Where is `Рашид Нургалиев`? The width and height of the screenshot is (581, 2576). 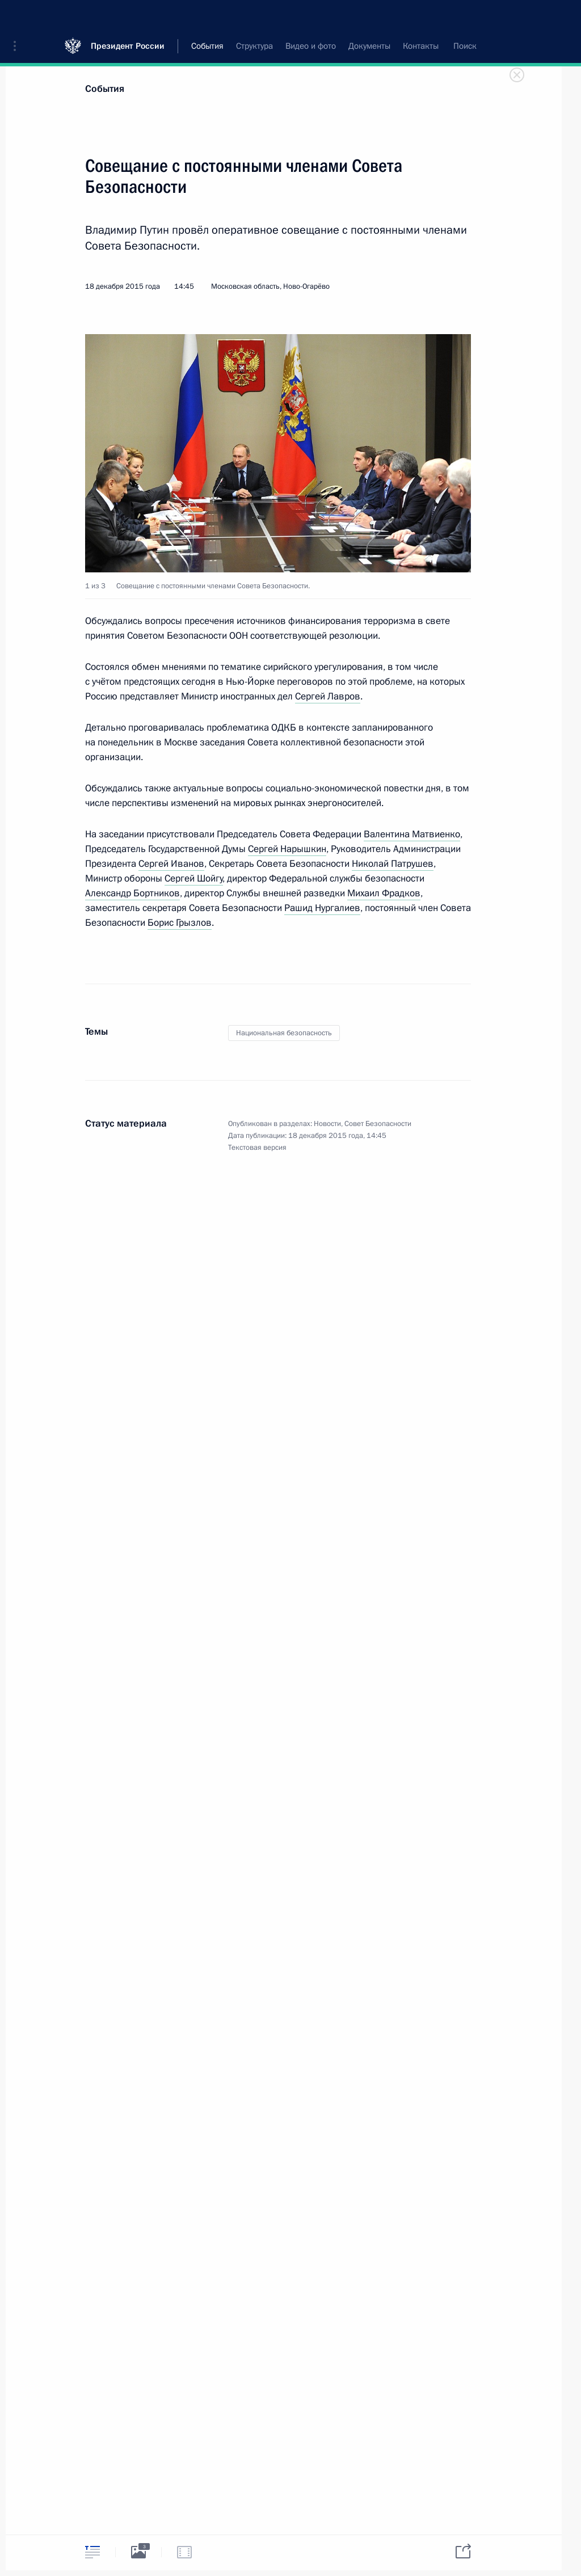 Рашид Нургалиев is located at coordinates (322, 907).